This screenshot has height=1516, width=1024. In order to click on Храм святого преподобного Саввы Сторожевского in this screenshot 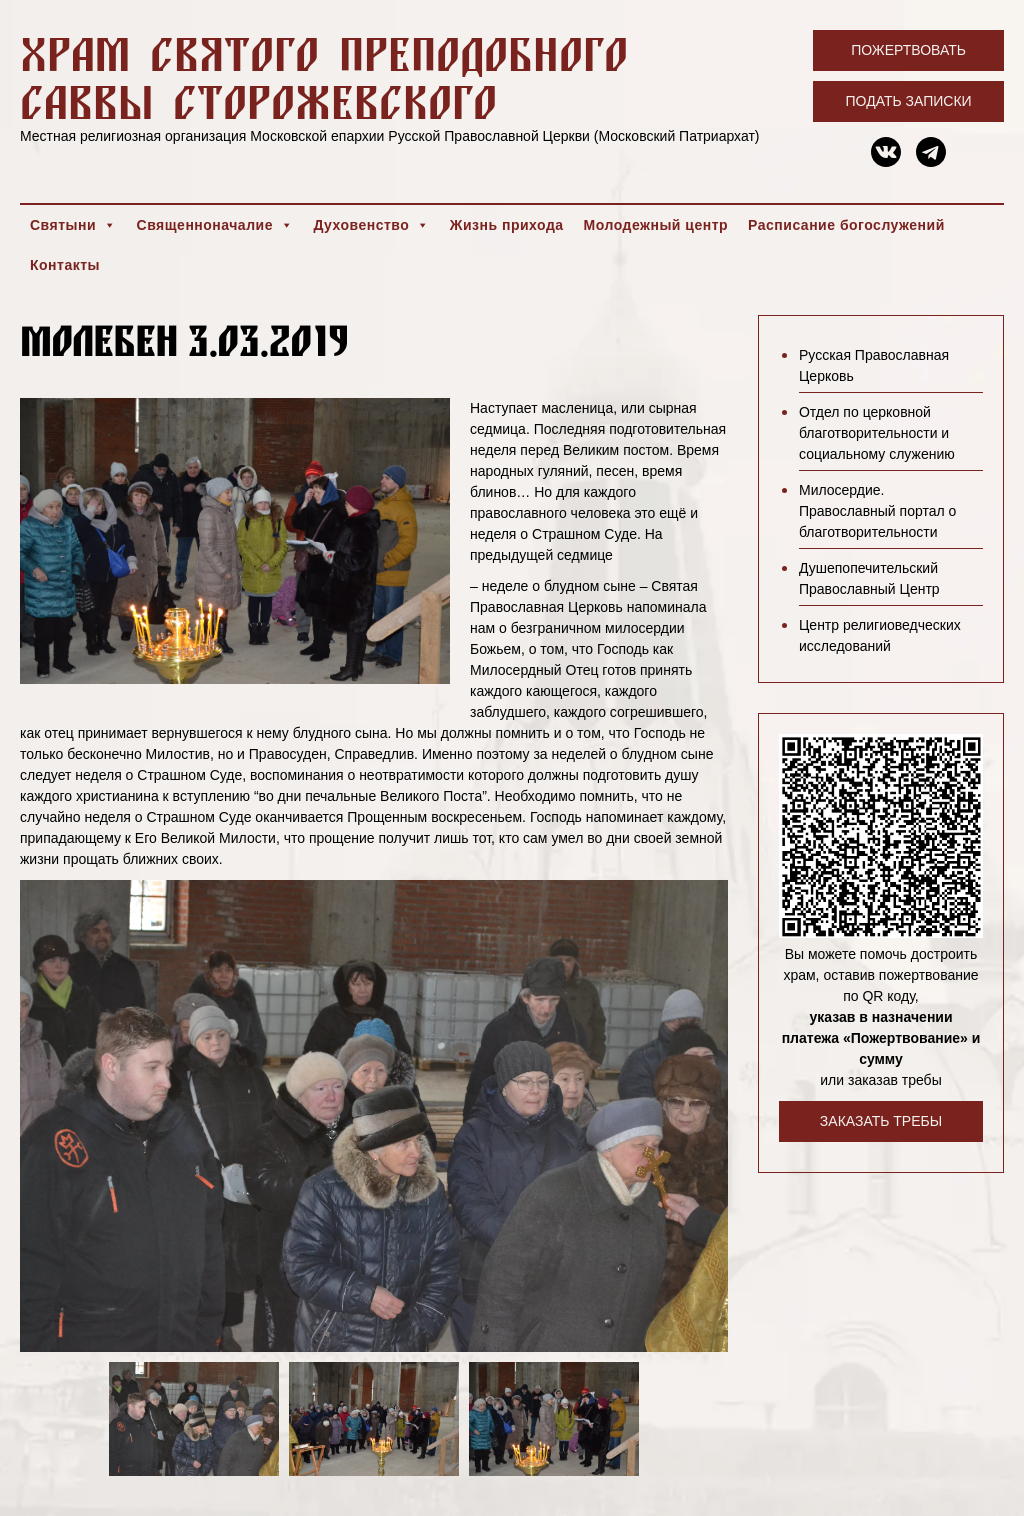, I will do `click(324, 77)`.